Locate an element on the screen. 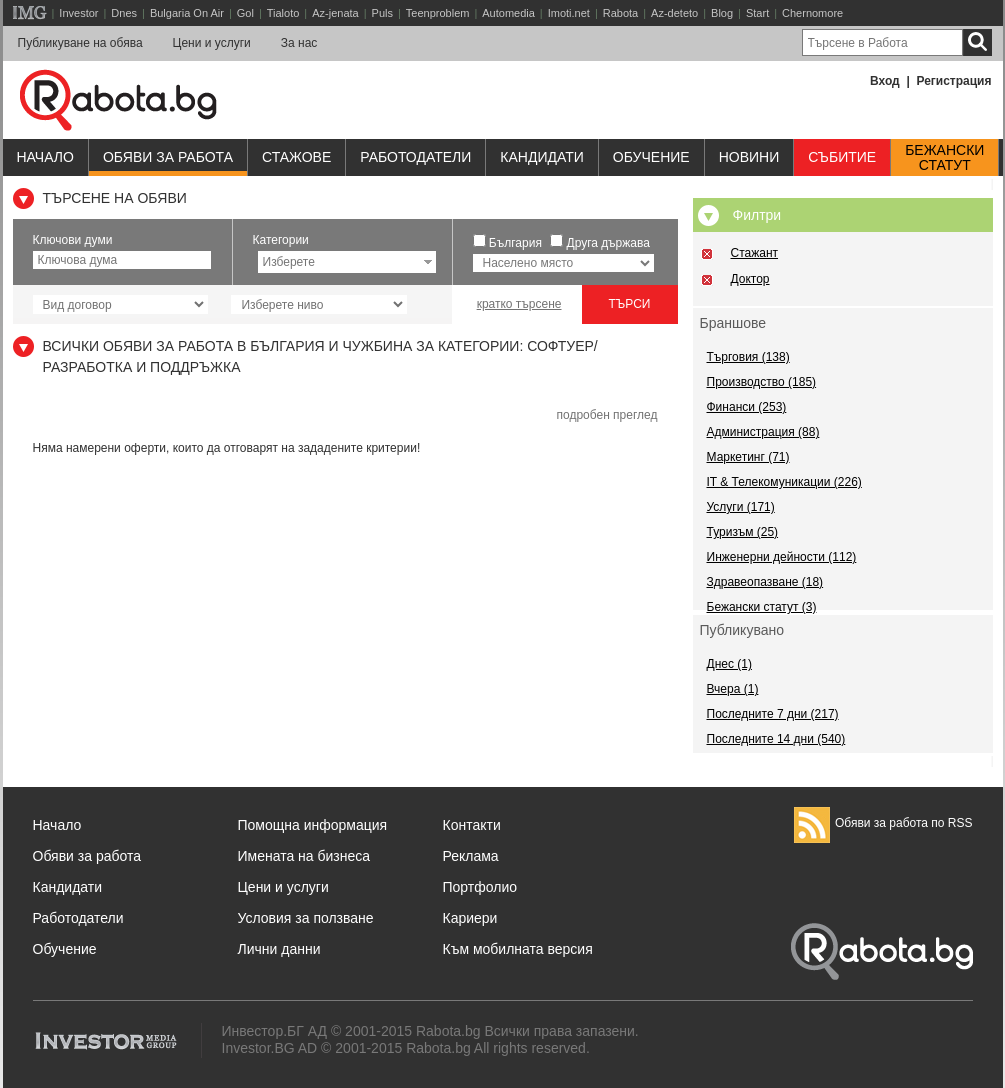  Обяви за работа по RSS is located at coordinates (883, 823).